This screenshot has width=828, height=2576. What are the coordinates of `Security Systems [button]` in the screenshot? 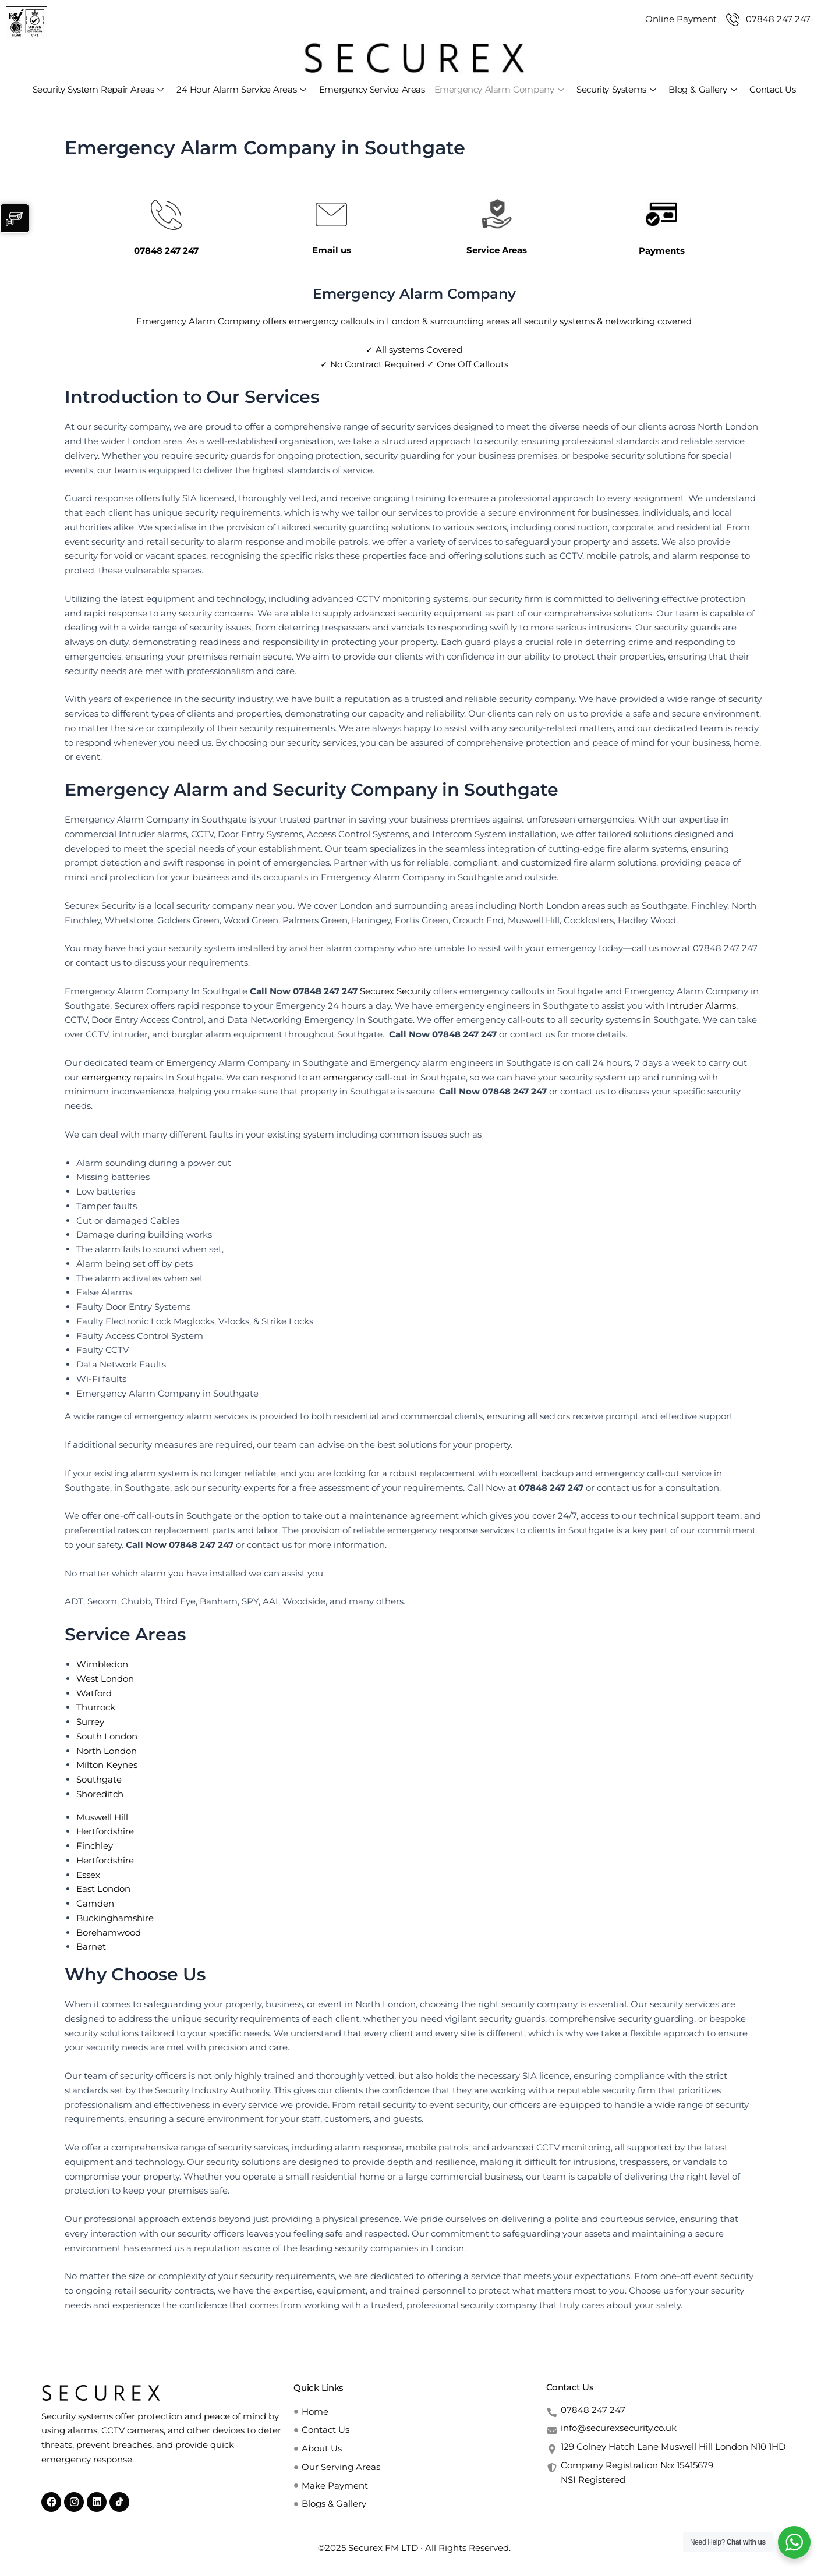 It's located at (616, 89).